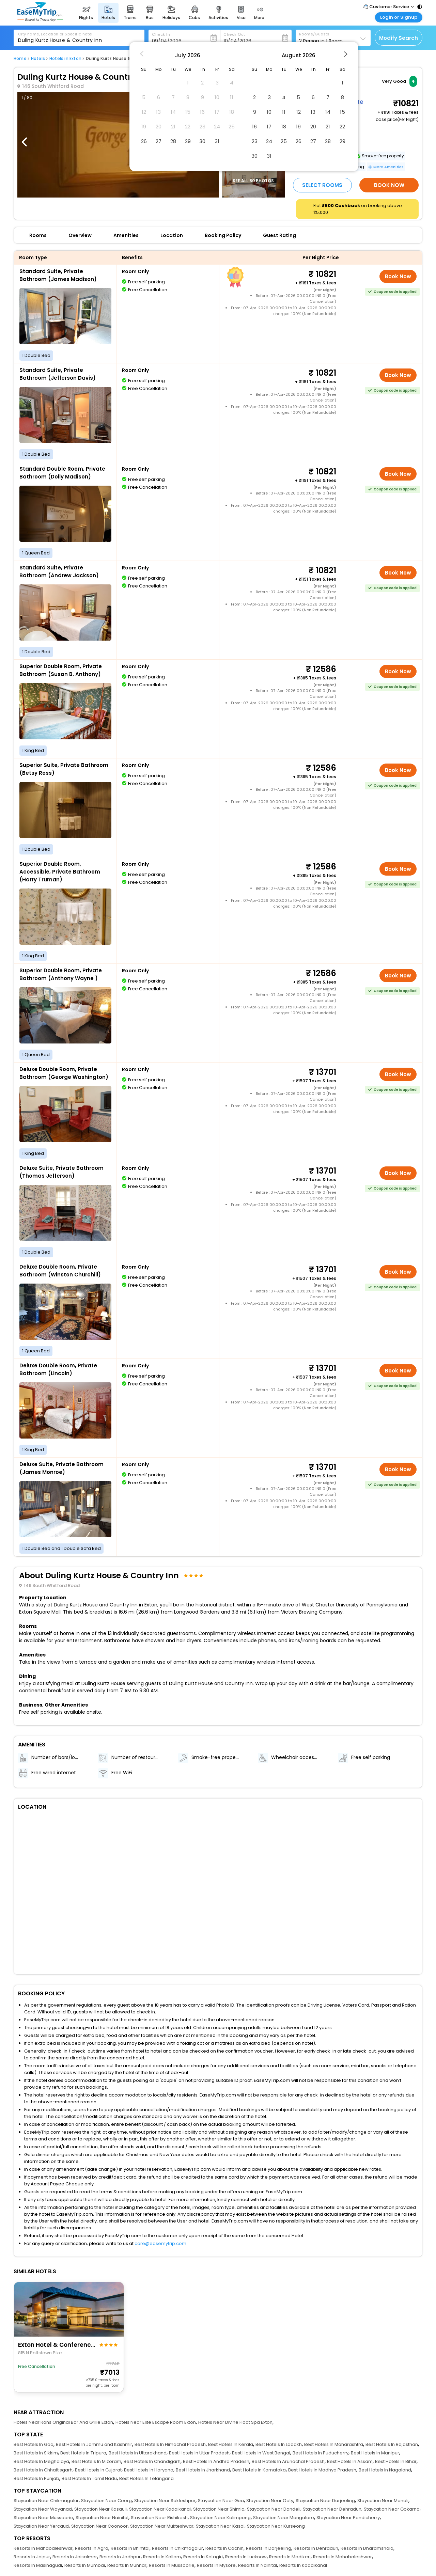  What do you see at coordinates (320, 2453) in the screenshot?
I see `Best Hotels In Puducherry` at bounding box center [320, 2453].